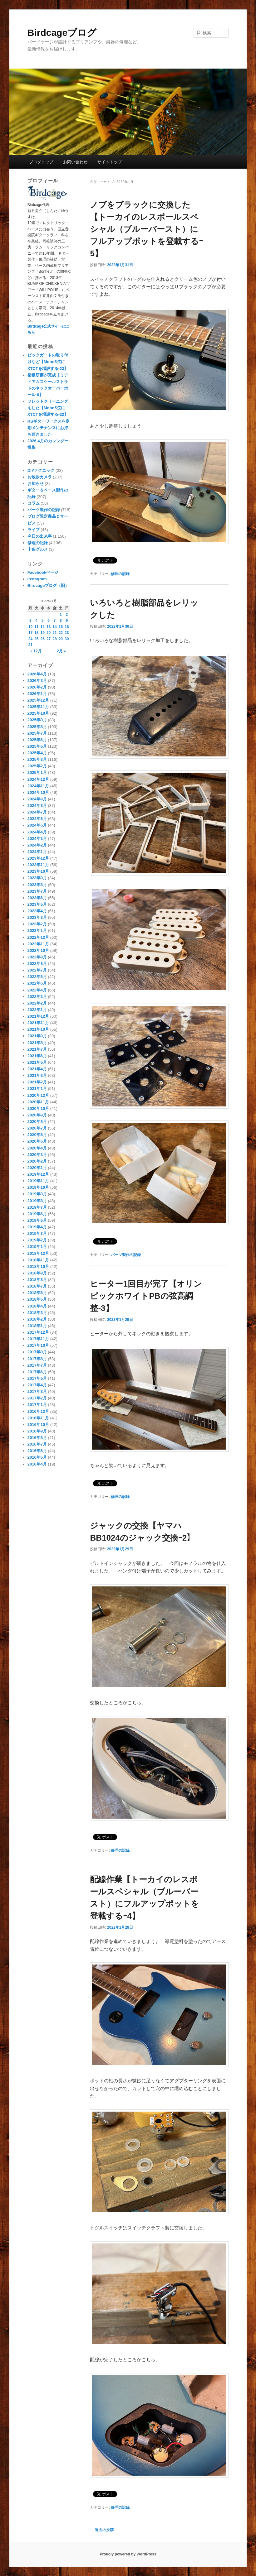 This screenshot has height=2576, width=256. What do you see at coordinates (146, 229) in the screenshot?
I see `ノブをブラックに交換した【トーカイのレスポールスペシャル（ブルーバースト）にフルアップポットを登載するｰ5】` at bounding box center [146, 229].